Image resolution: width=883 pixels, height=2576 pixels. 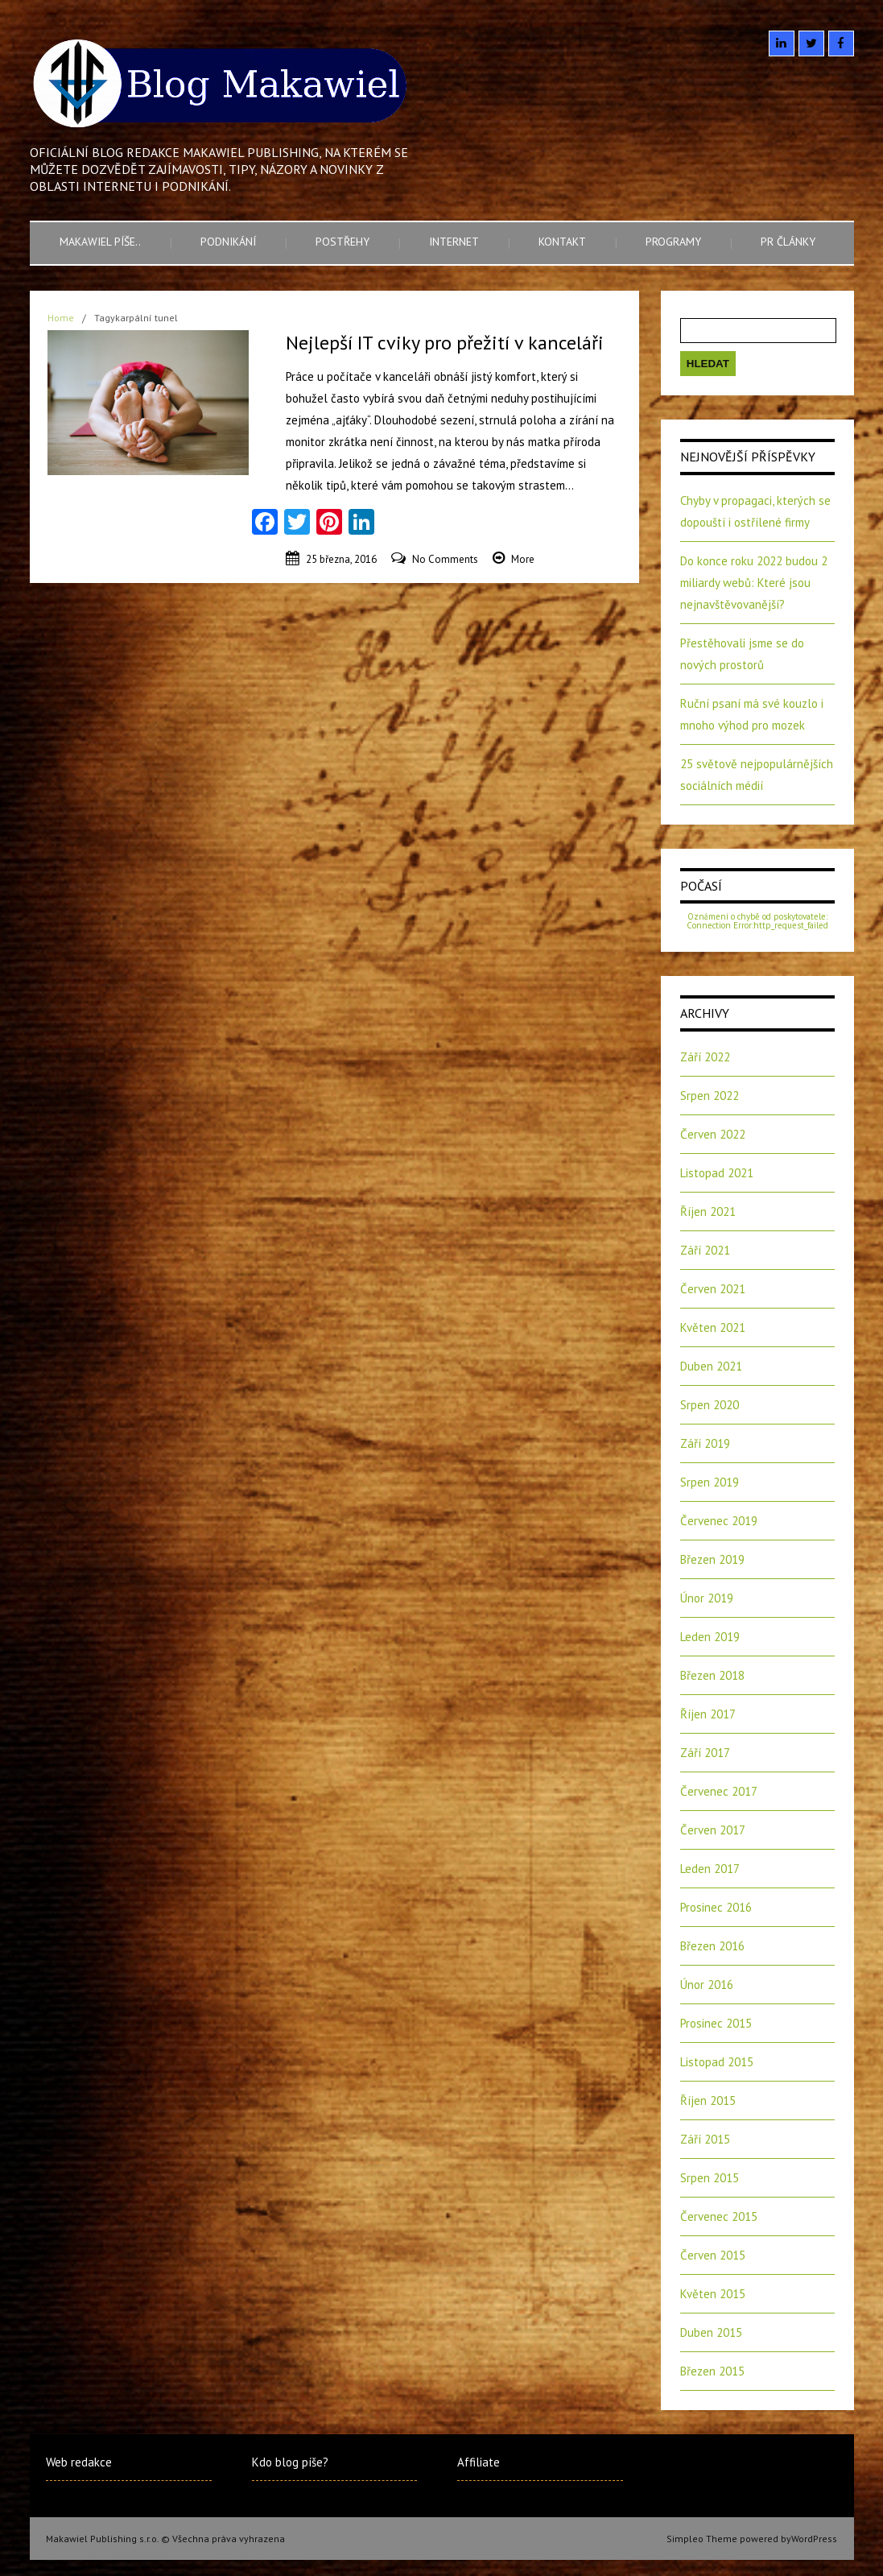 What do you see at coordinates (708, 1714) in the screenshot?
I see `Říjen 2017` at bounding box center [708, 1714].